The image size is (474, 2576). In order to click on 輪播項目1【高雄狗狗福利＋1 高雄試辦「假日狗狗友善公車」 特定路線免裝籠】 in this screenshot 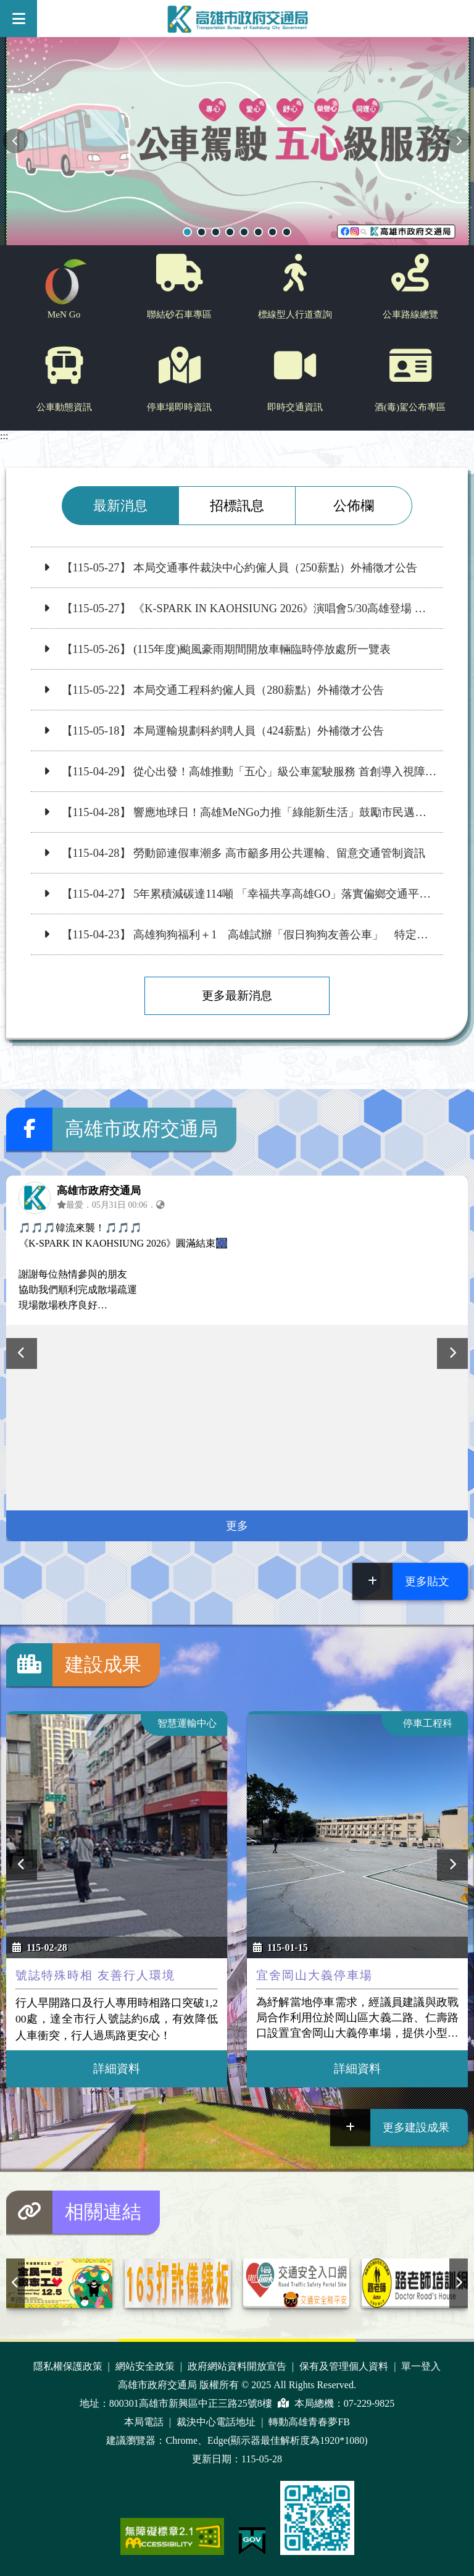, I will do `click(201, 232)`.